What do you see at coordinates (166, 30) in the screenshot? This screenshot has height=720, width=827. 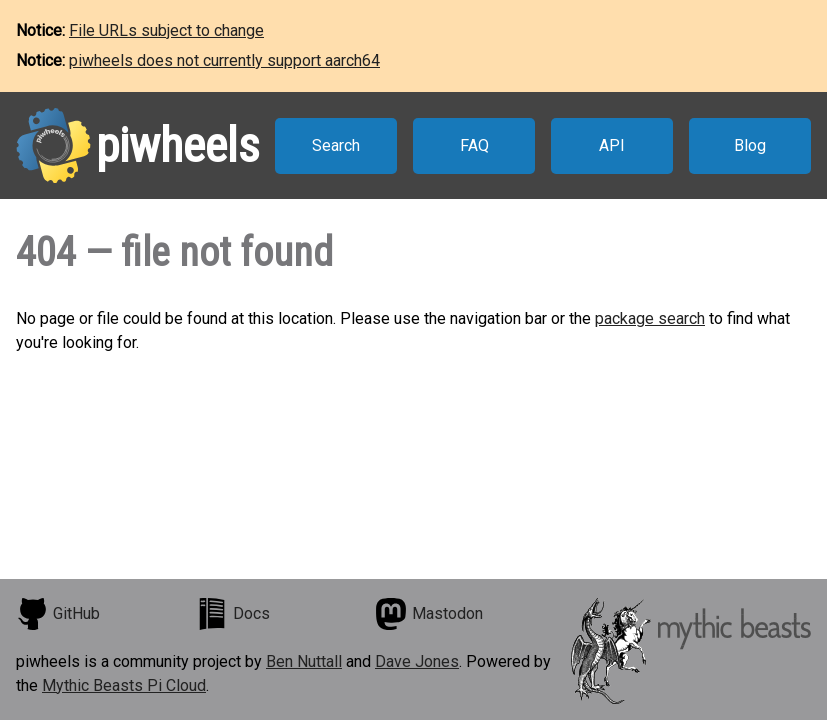 I see `File URLs subject to change` at bounding box center [166, 30].